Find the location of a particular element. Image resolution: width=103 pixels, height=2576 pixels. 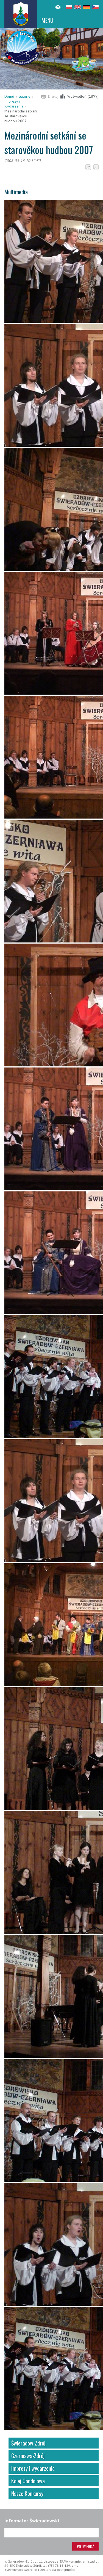

Czerniawa-Zdrój is located at coordinates (27, 2456).